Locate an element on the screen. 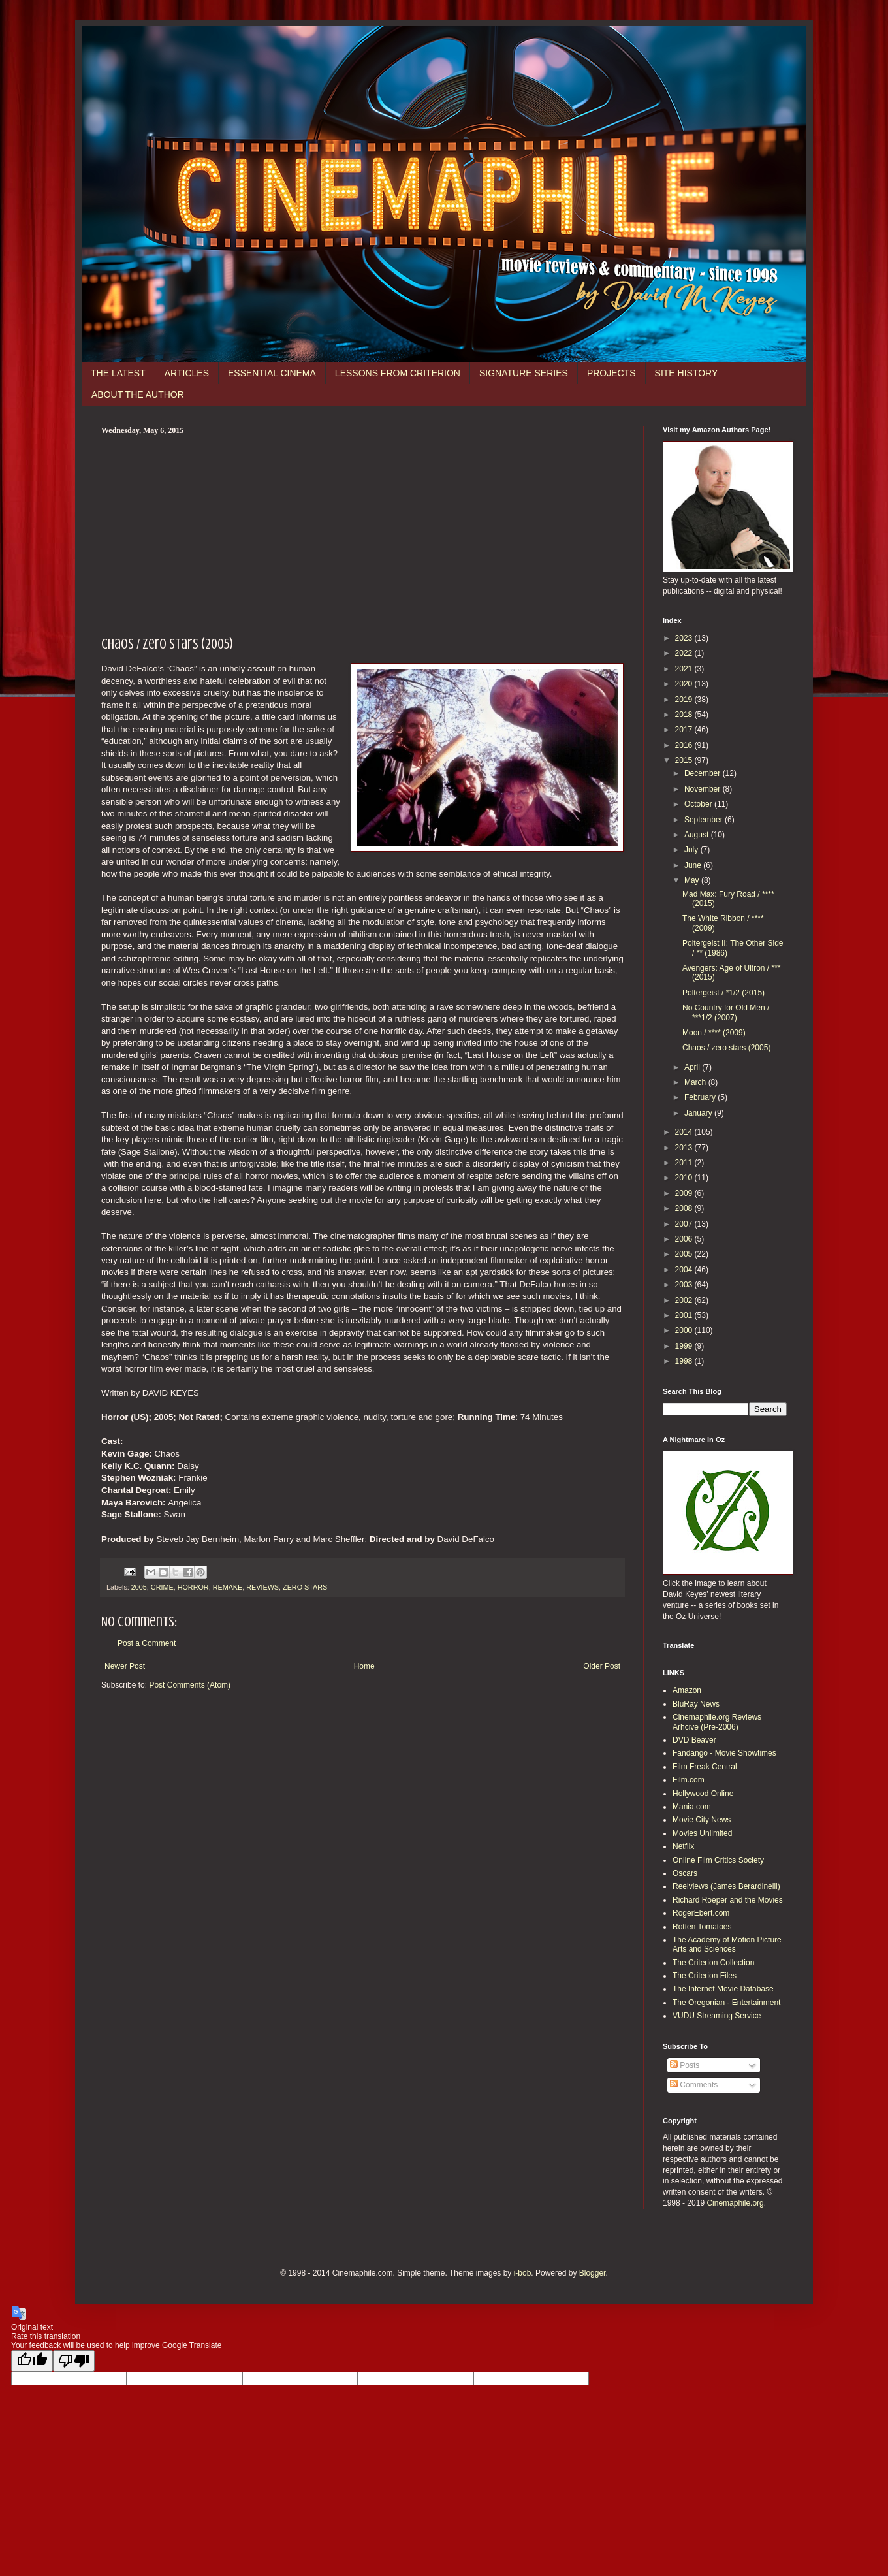  2018 is located at coordinates (685, 714).